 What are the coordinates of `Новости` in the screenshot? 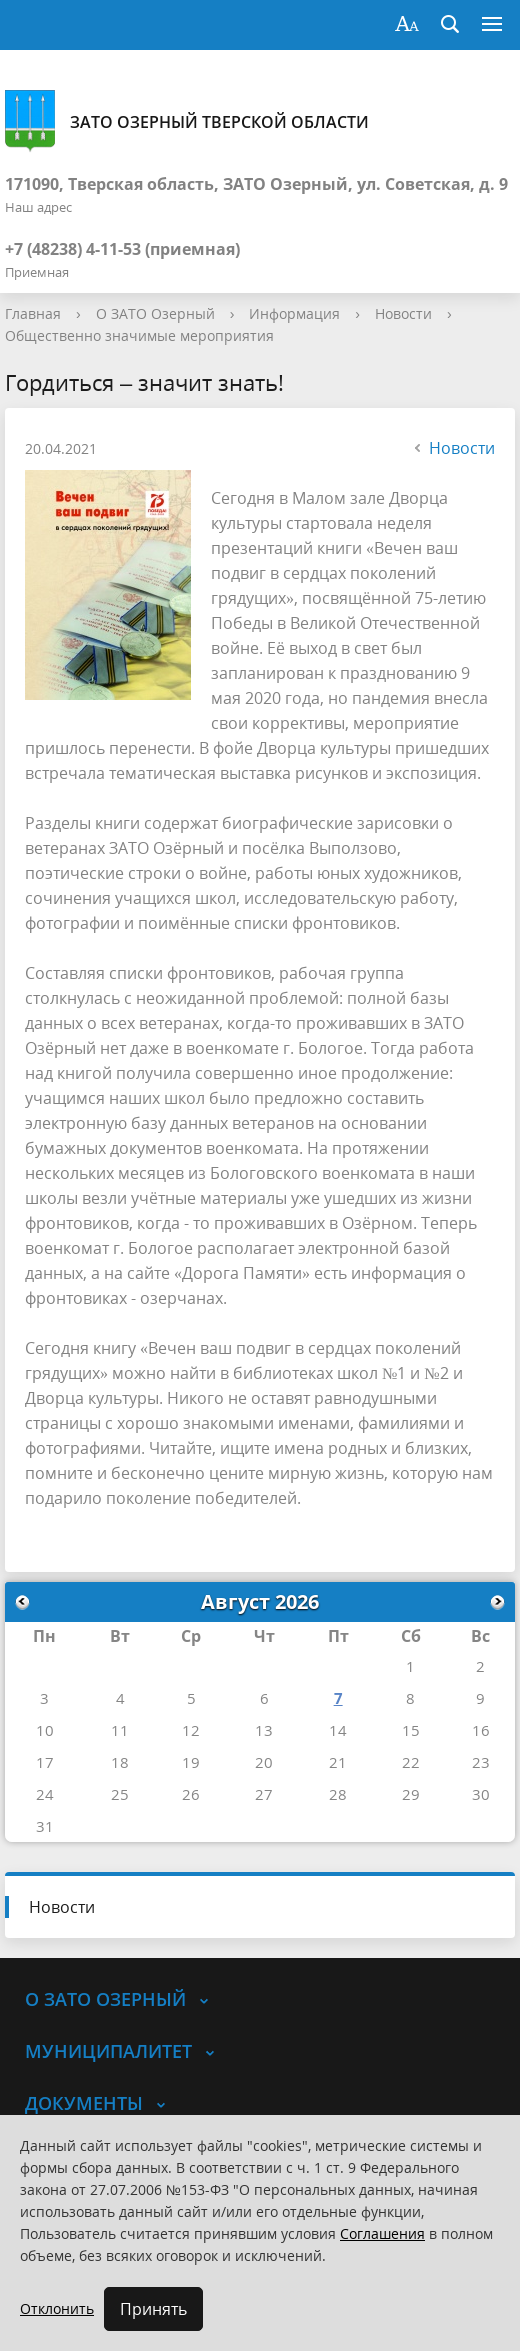 It's located at (403, 313).